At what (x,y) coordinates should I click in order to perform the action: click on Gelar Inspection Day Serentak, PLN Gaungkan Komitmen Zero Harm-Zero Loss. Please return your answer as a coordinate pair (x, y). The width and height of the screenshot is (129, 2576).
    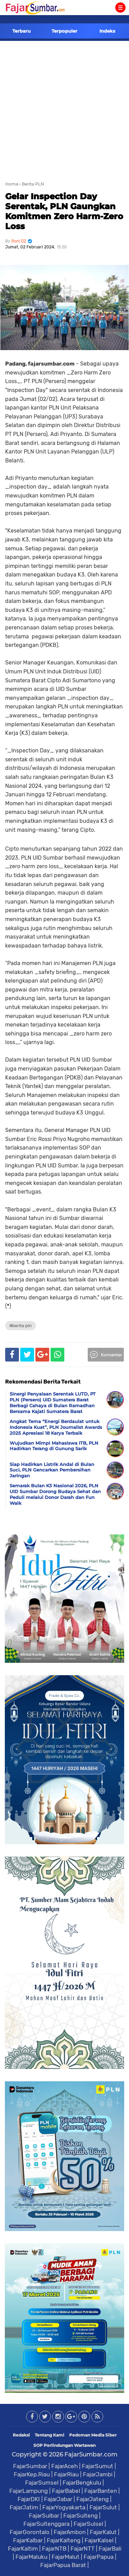
    Looking at the image, I should click on (64, 211).